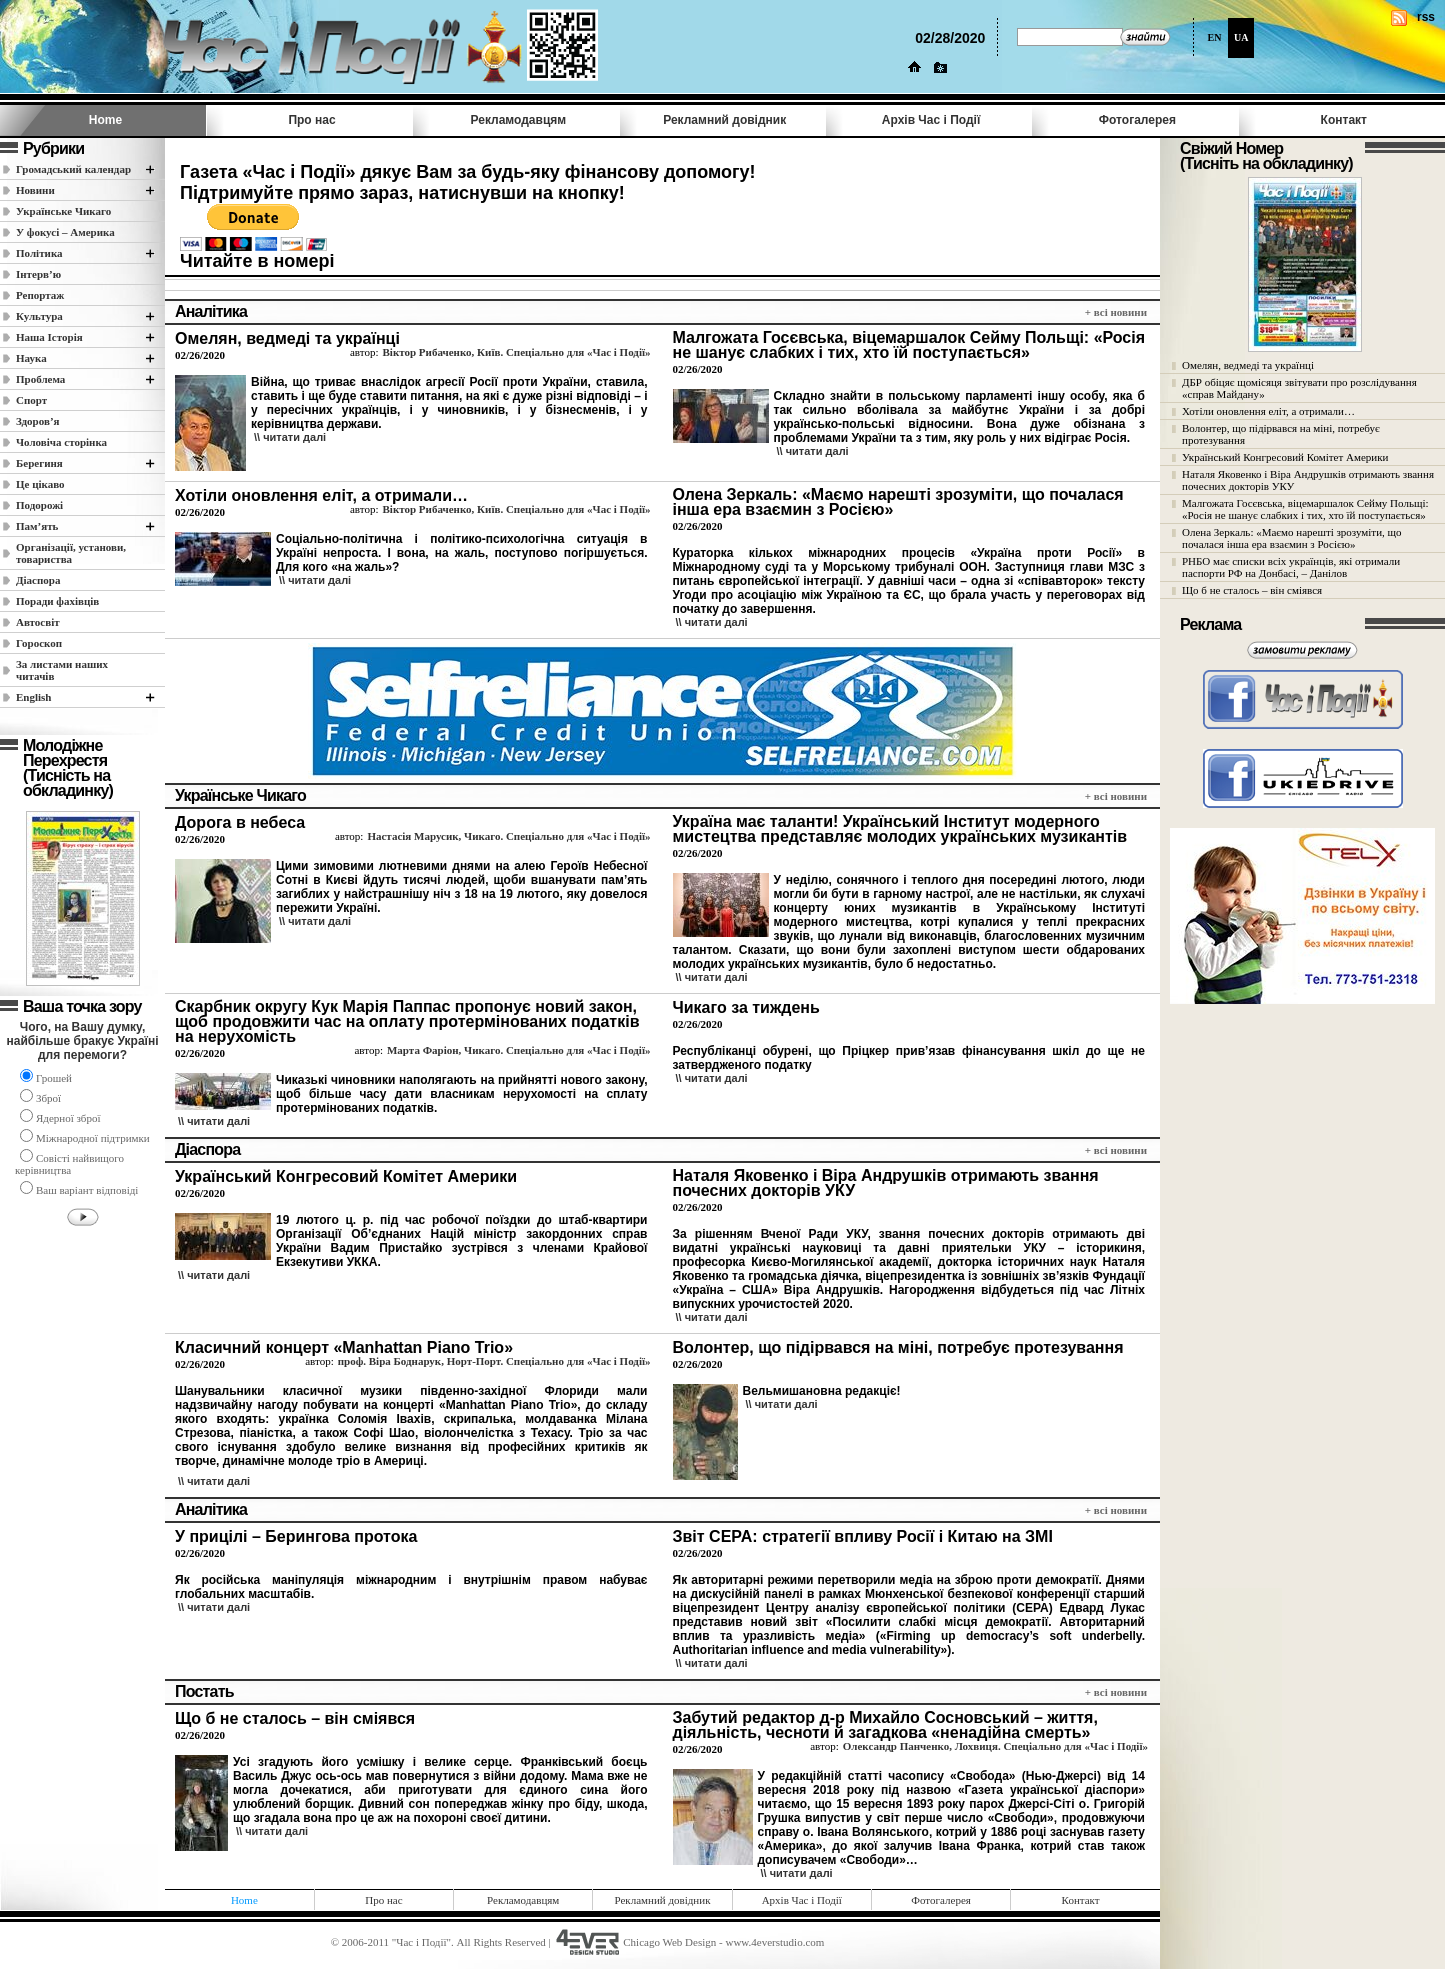 The height and width of the screenshot is (1969, 1445). I want to click on Фотогалерея, so click(1137, 120).